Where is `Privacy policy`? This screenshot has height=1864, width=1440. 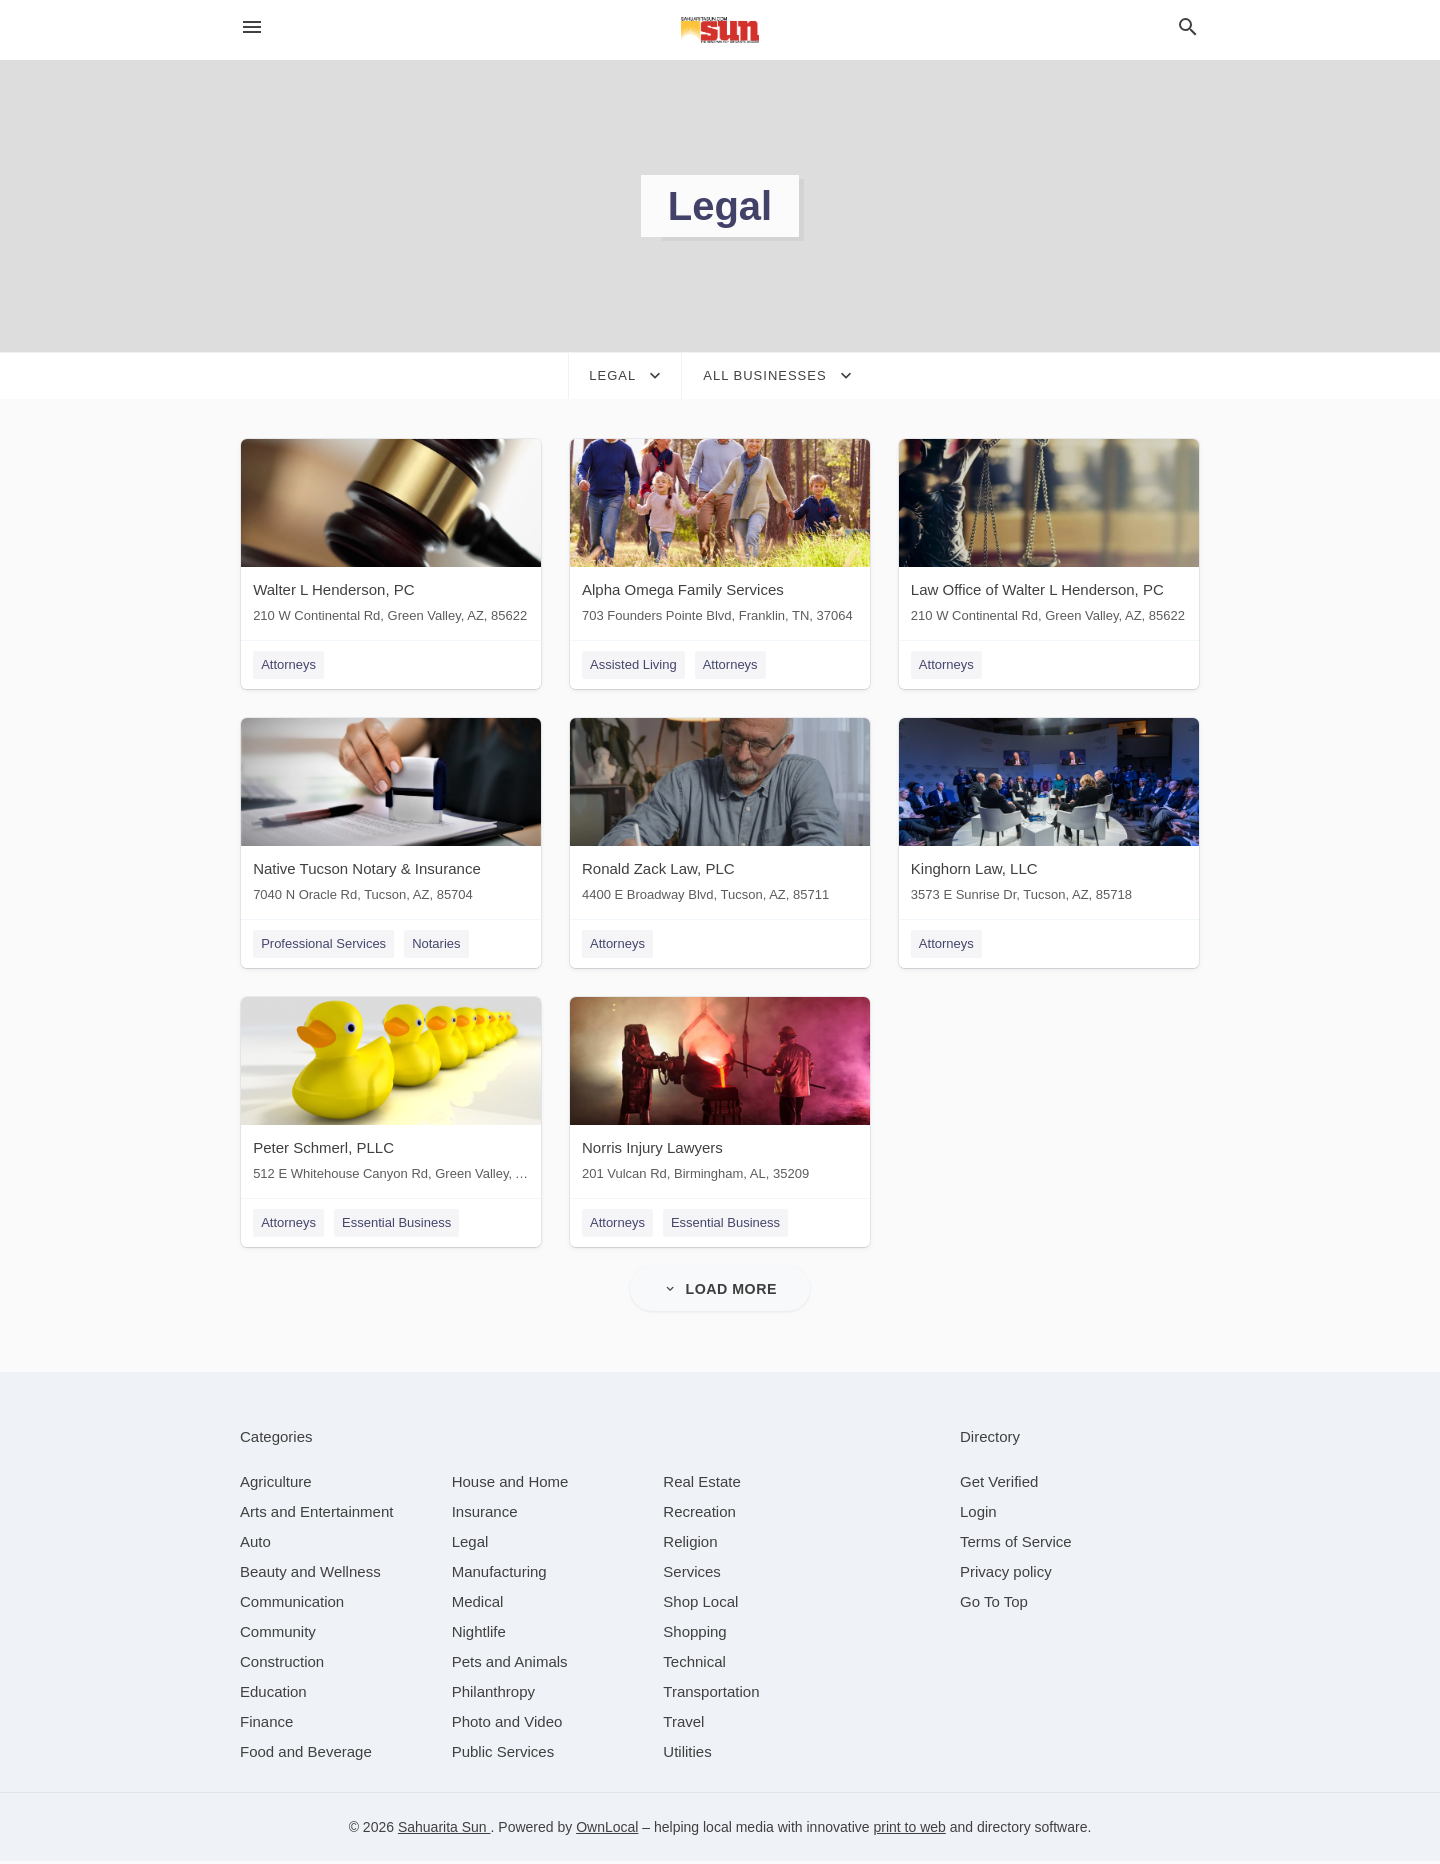 Privacy policy is located at coordinates (1006, 1574).